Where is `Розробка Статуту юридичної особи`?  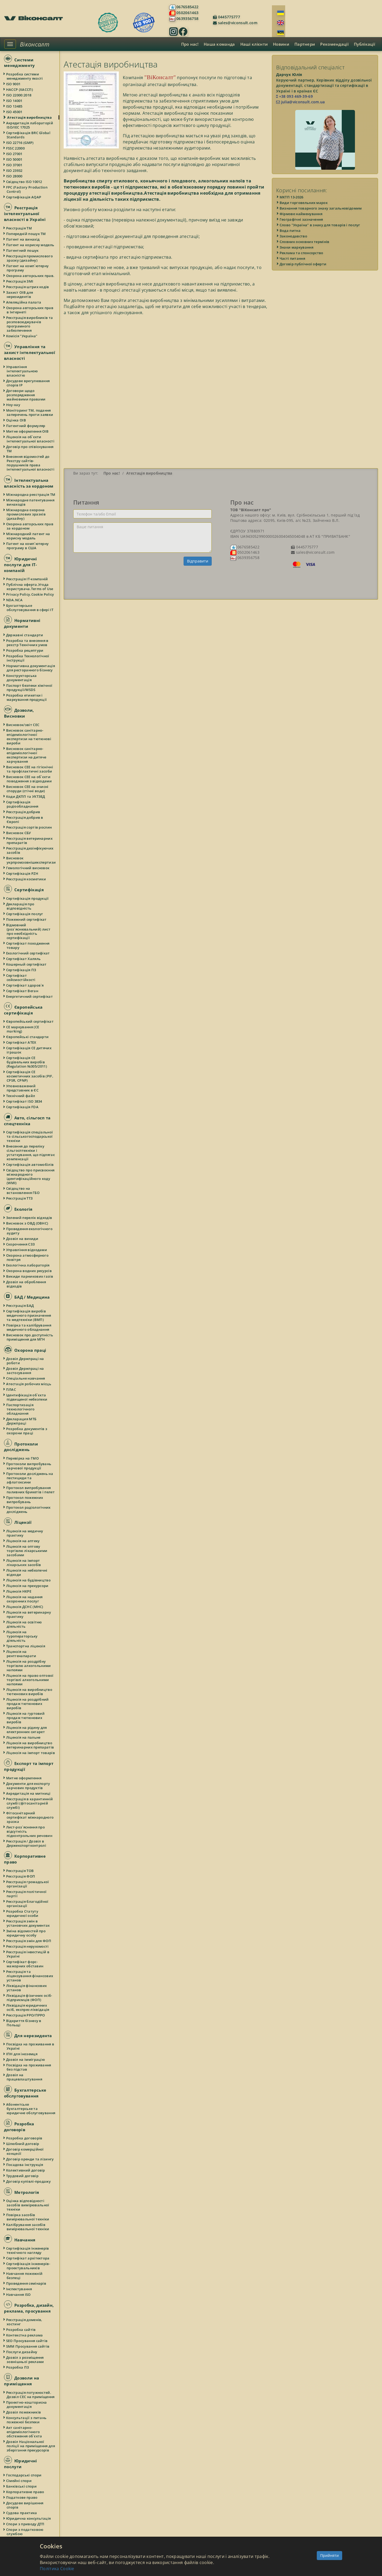
Розробка Статуту юридичної особи is located at coordinates (22, 1913).